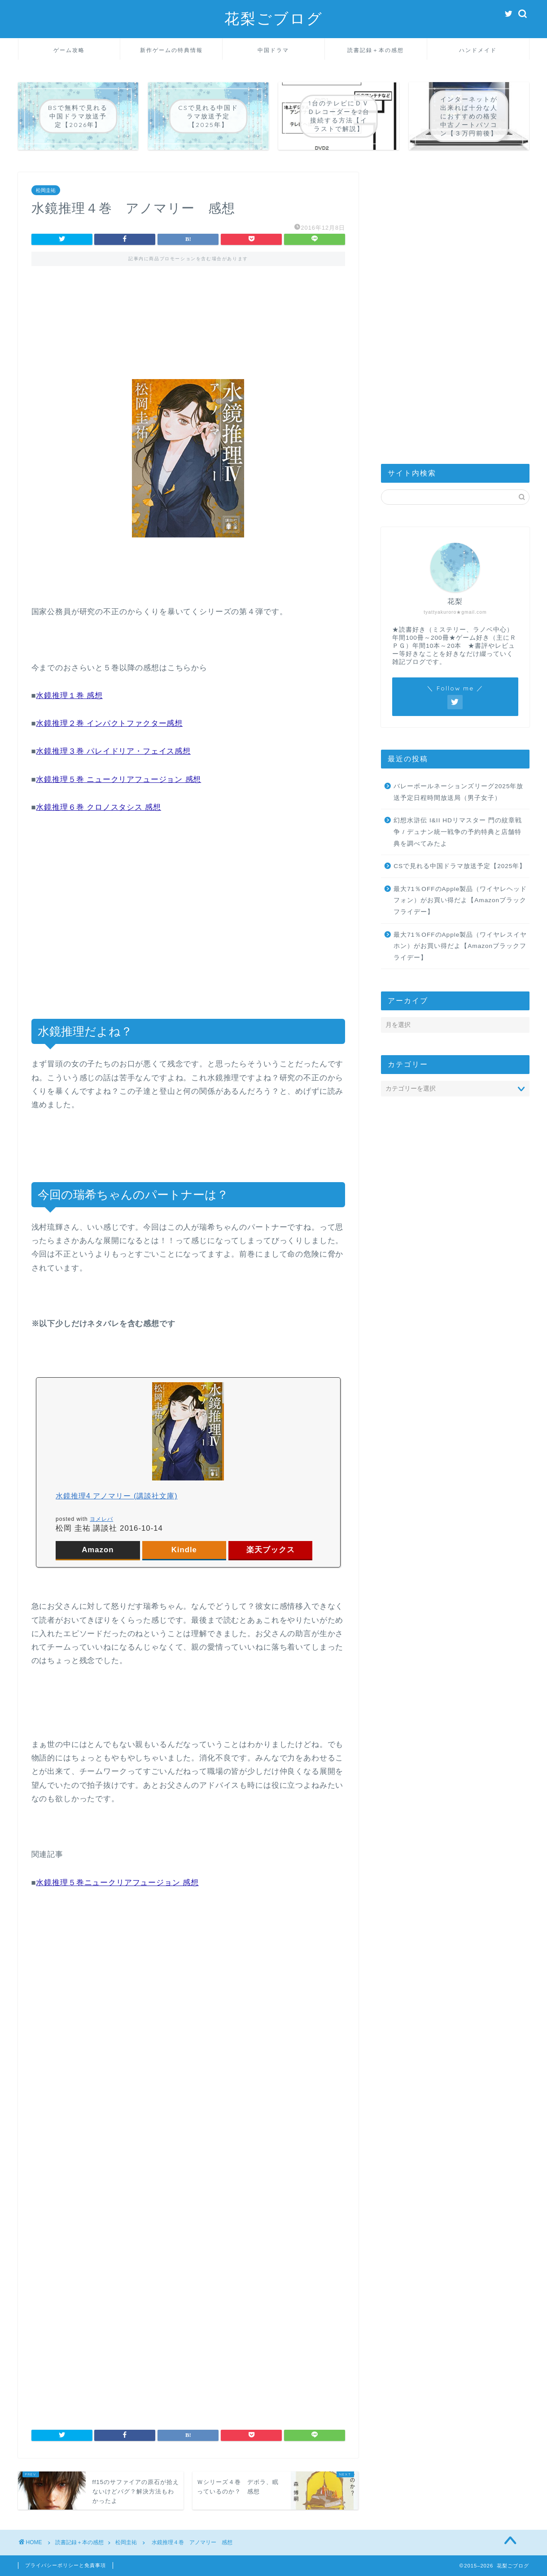 The width and height of the screenshot is (547, 2576). I want to click on 水鏡推理６巻 クロノスタシス 感想, so click(98, 807).